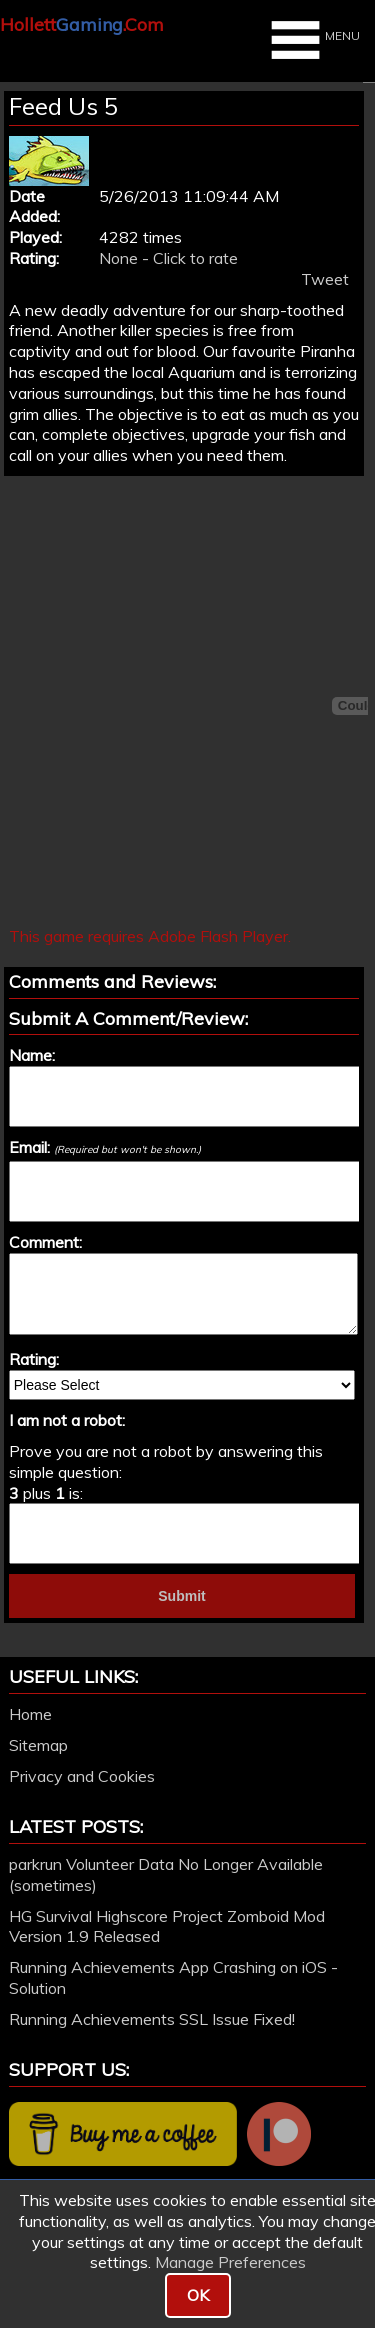 This screenshot has width=375, height=2328. Describe the element at coordinates (30, 1714) in the screenshot. I see `Home` at that location.